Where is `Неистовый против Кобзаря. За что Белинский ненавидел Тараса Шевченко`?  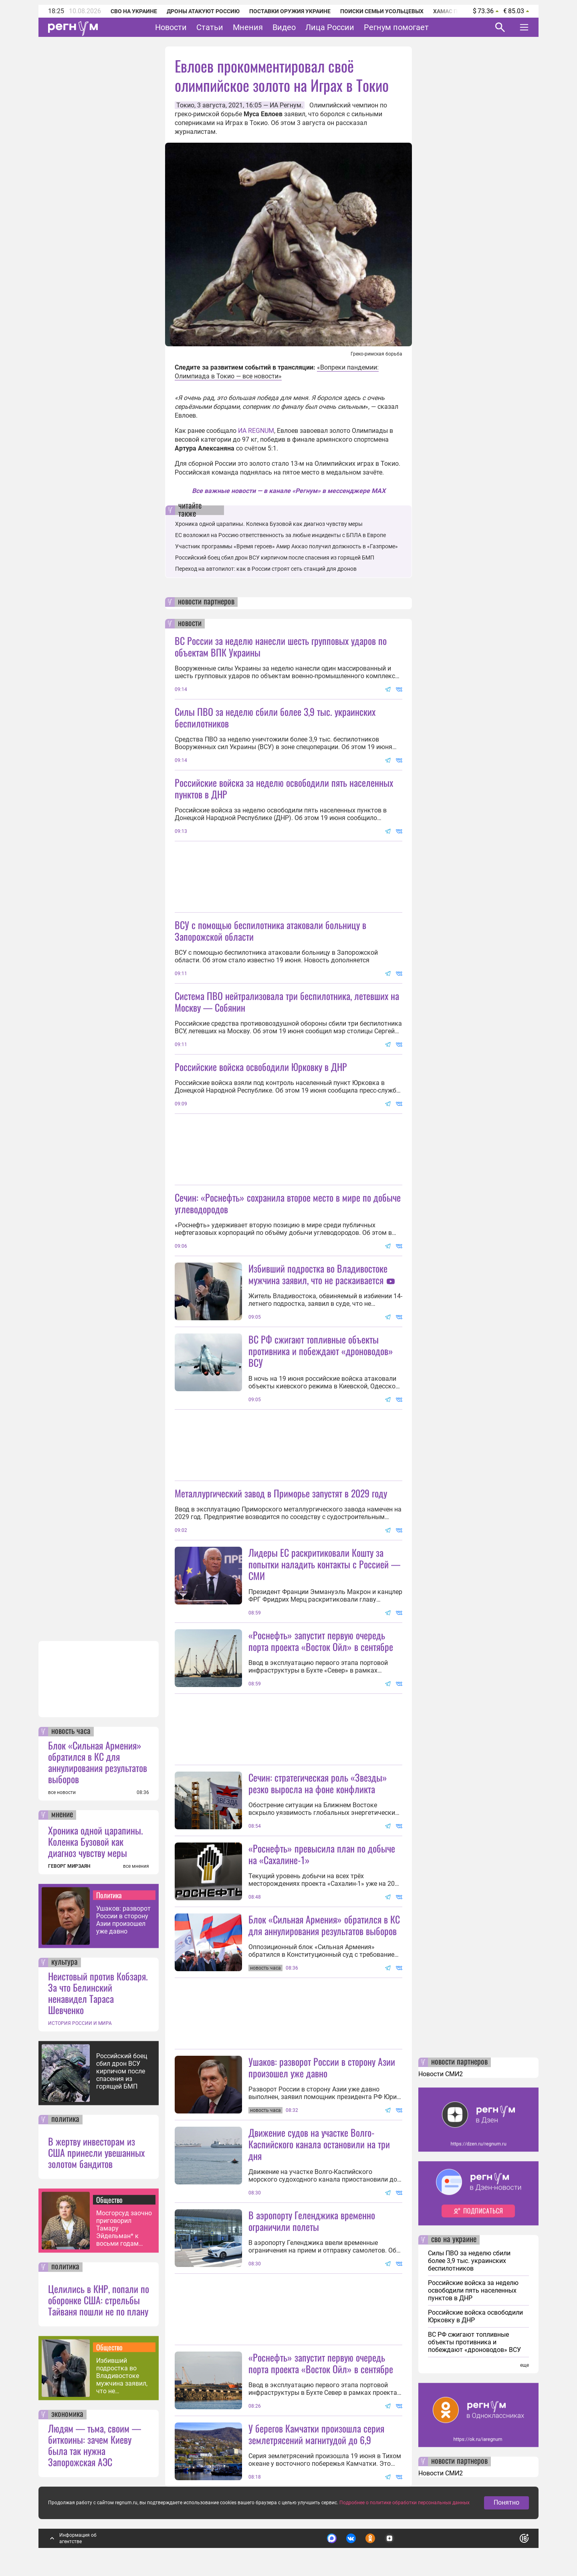 Неистовый против Кобзаря. За что Белинский ненавидел Тараса Шевченко is located at coordinates (98, 1992).